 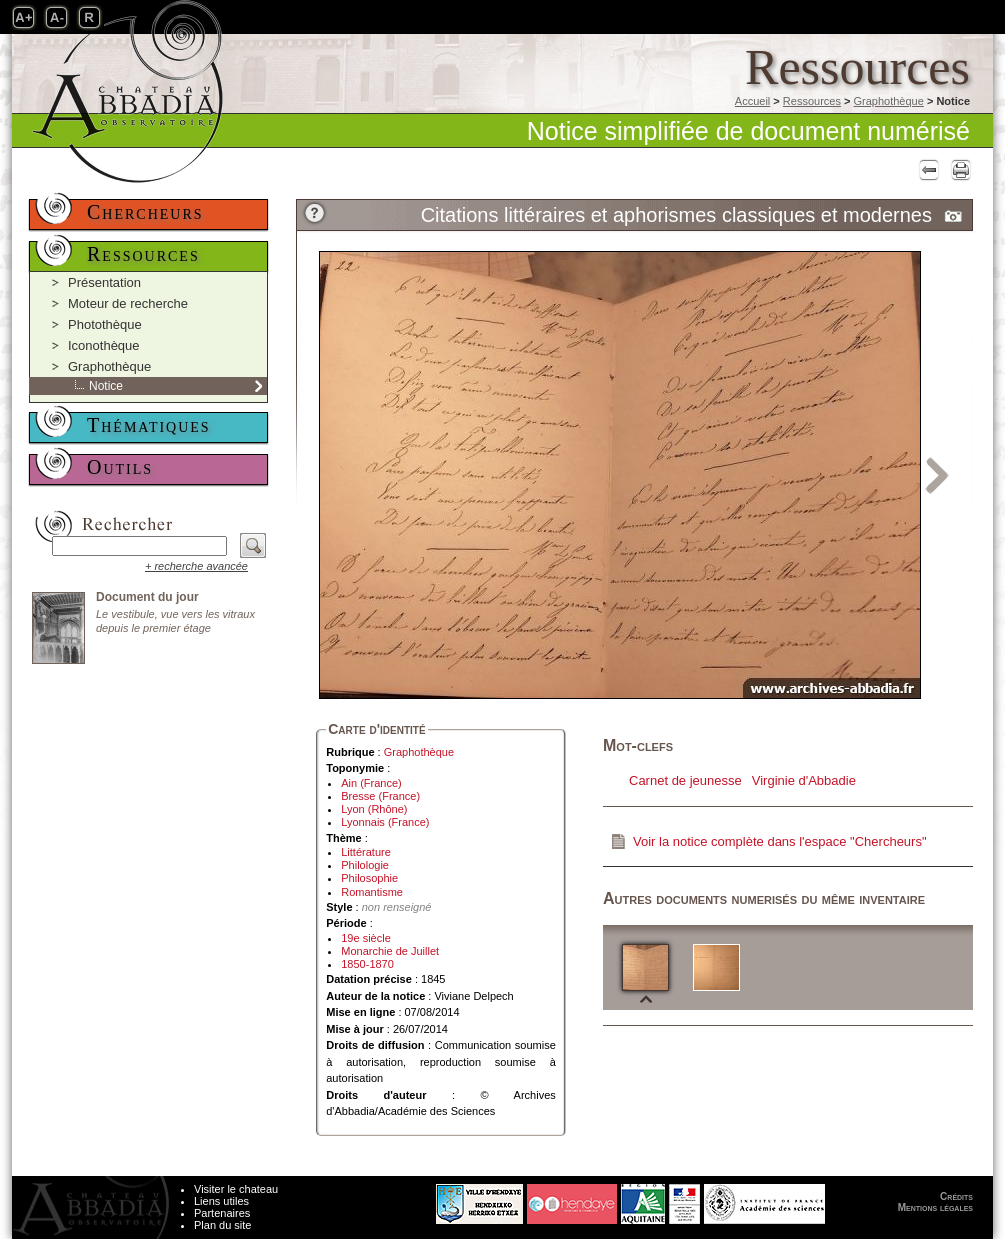 What do you see at coordinates (236, 1189) in the screenshot?
I see `Visiter le chateau` at bounding box center [236, 1189].